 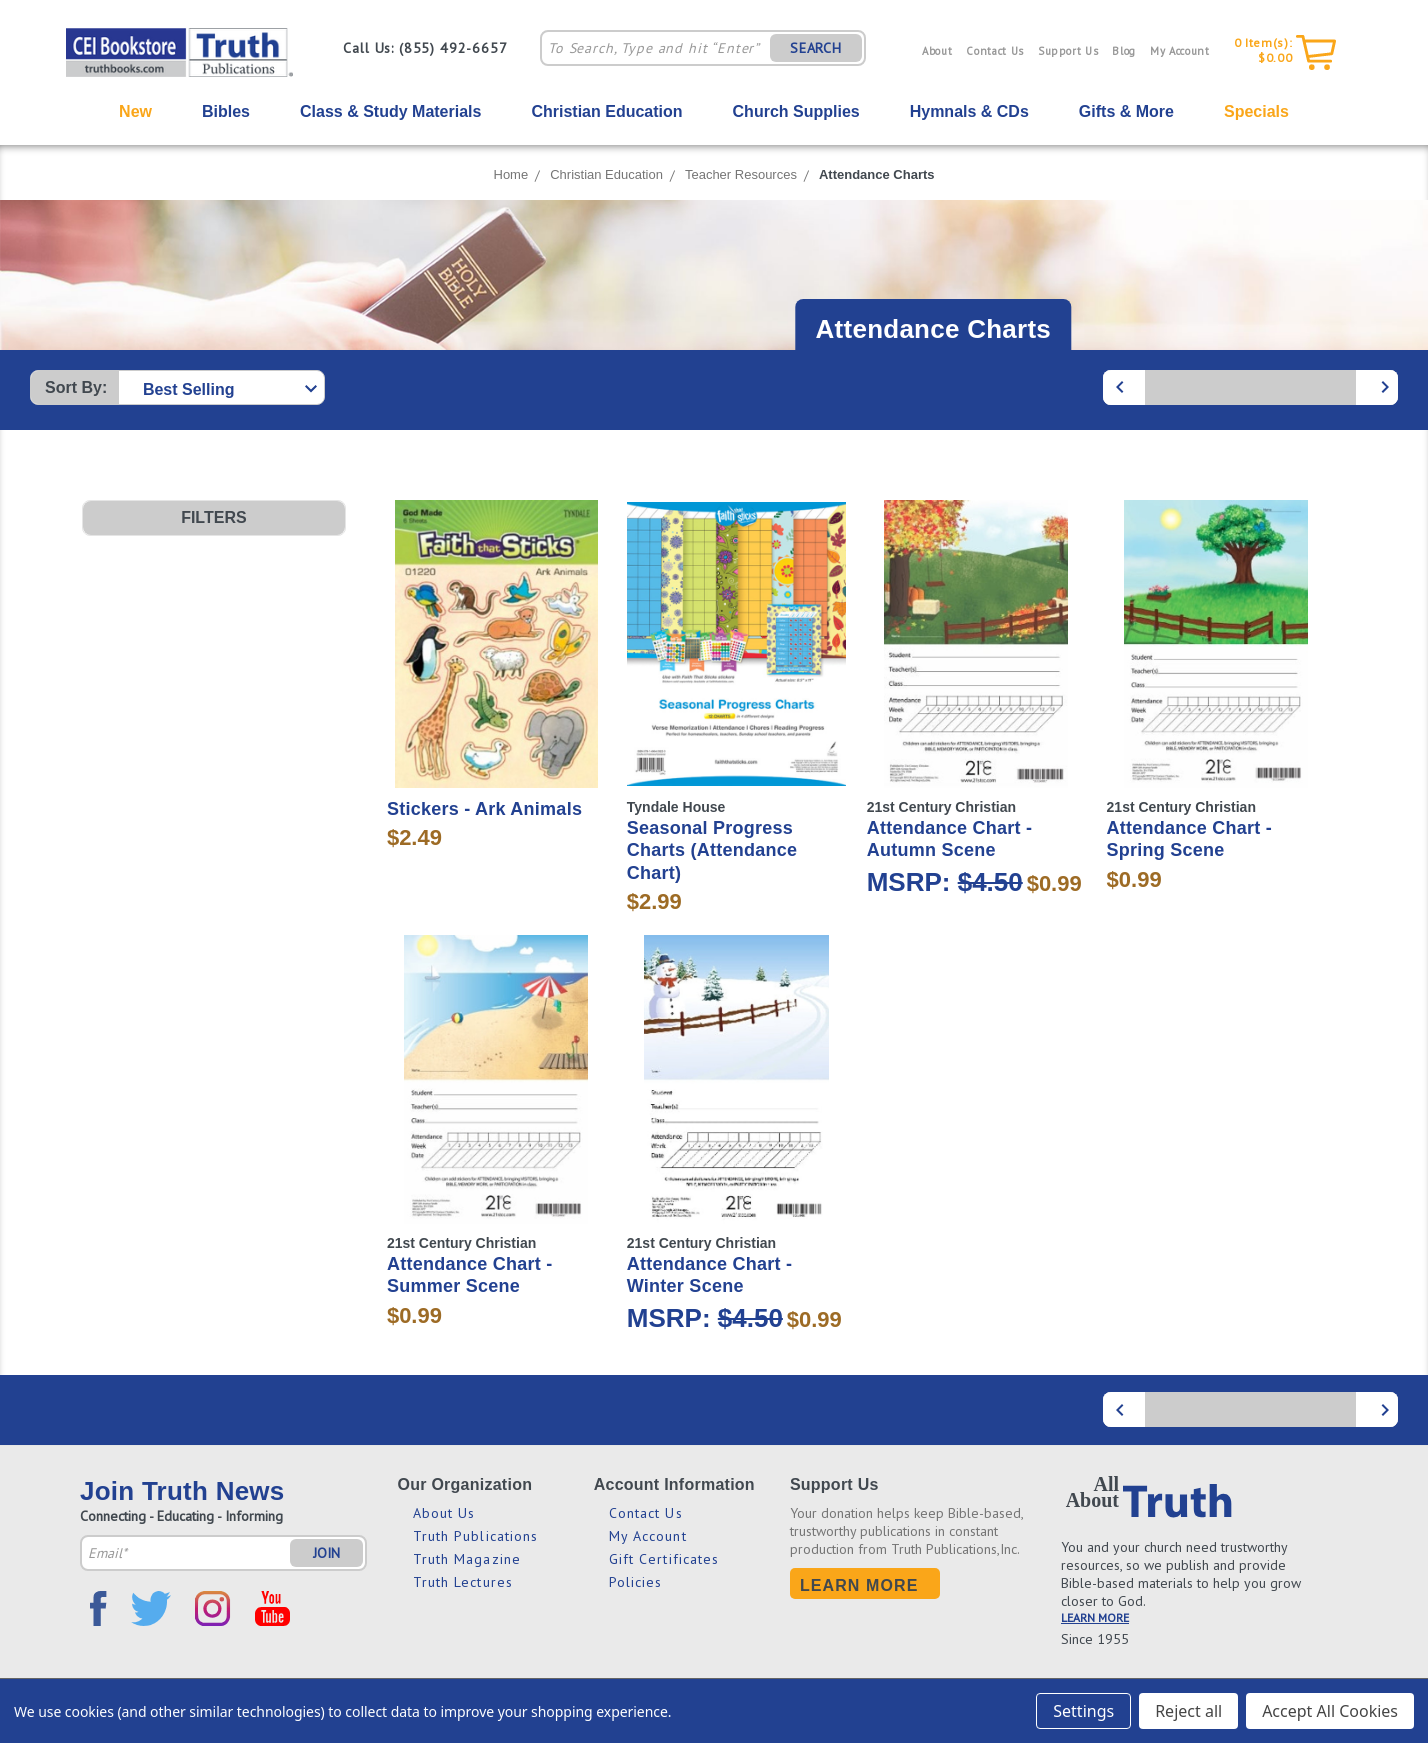 What do you see at coordinates (995, 51) in the screenshot?
I see `Contact Us` at bounding box center [995, 51].